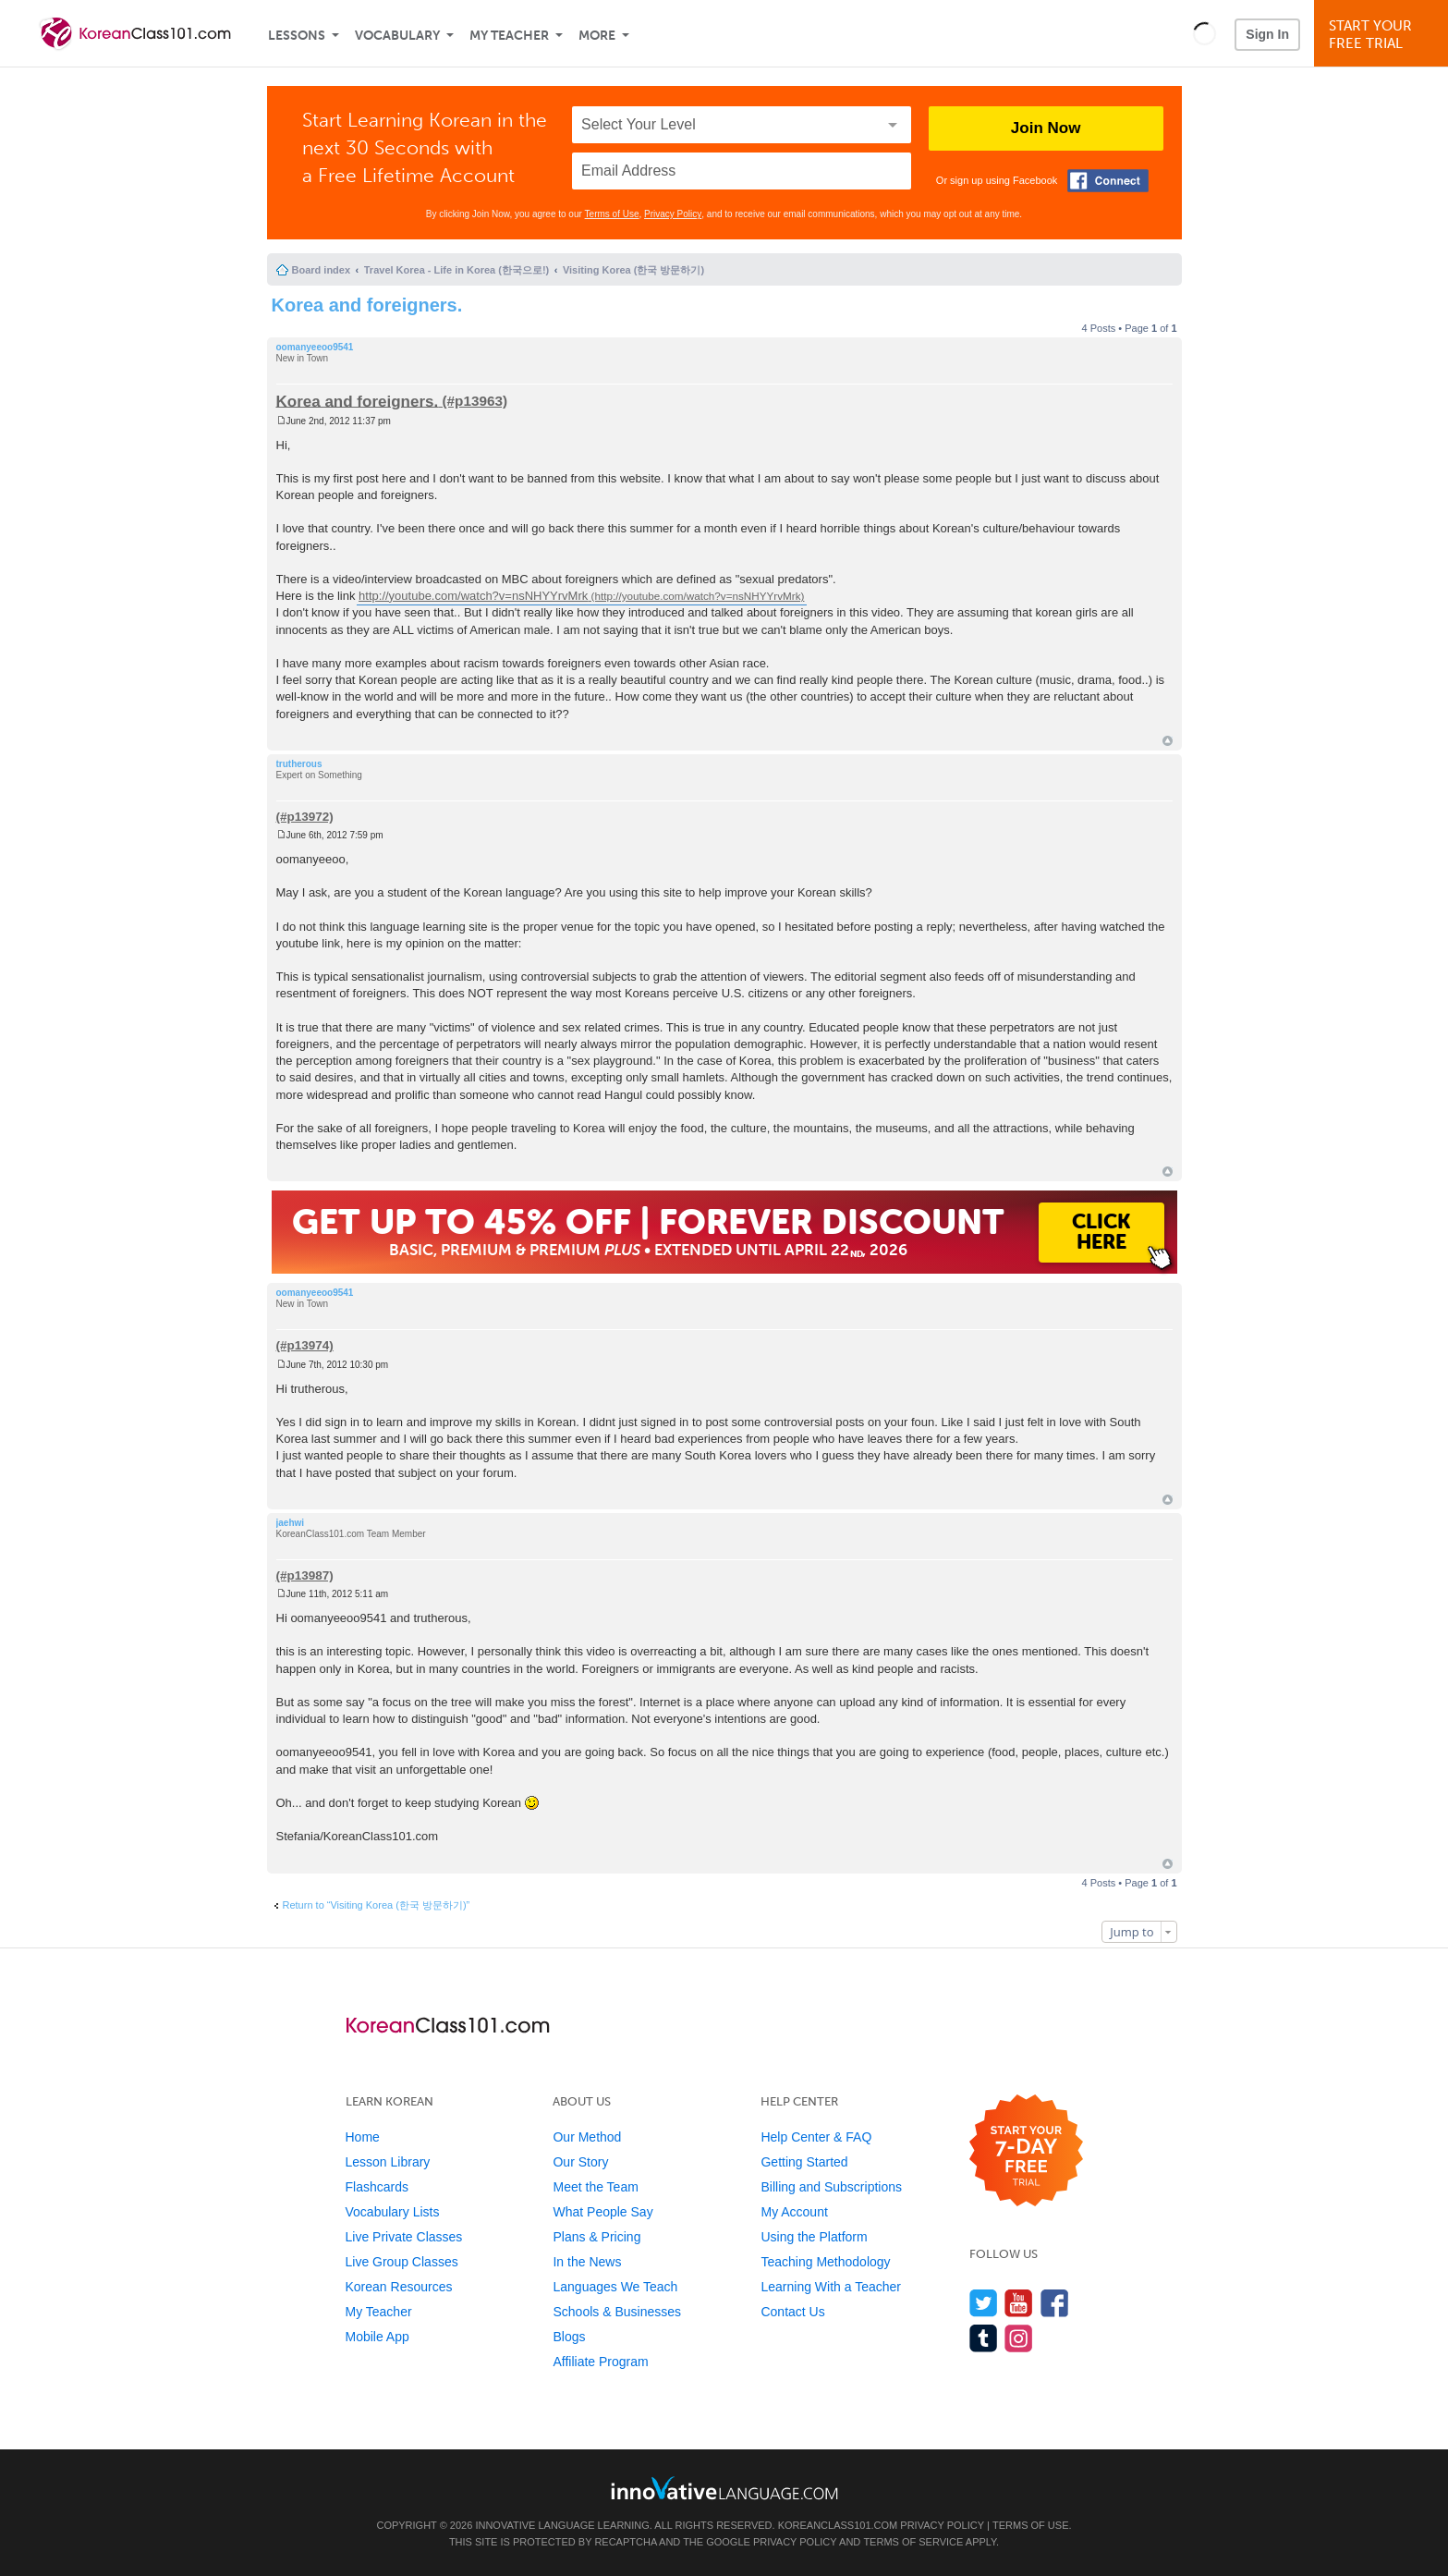 The image size is (1448, 2576). I want to click on Languages We Teach, so click(615, 2286).